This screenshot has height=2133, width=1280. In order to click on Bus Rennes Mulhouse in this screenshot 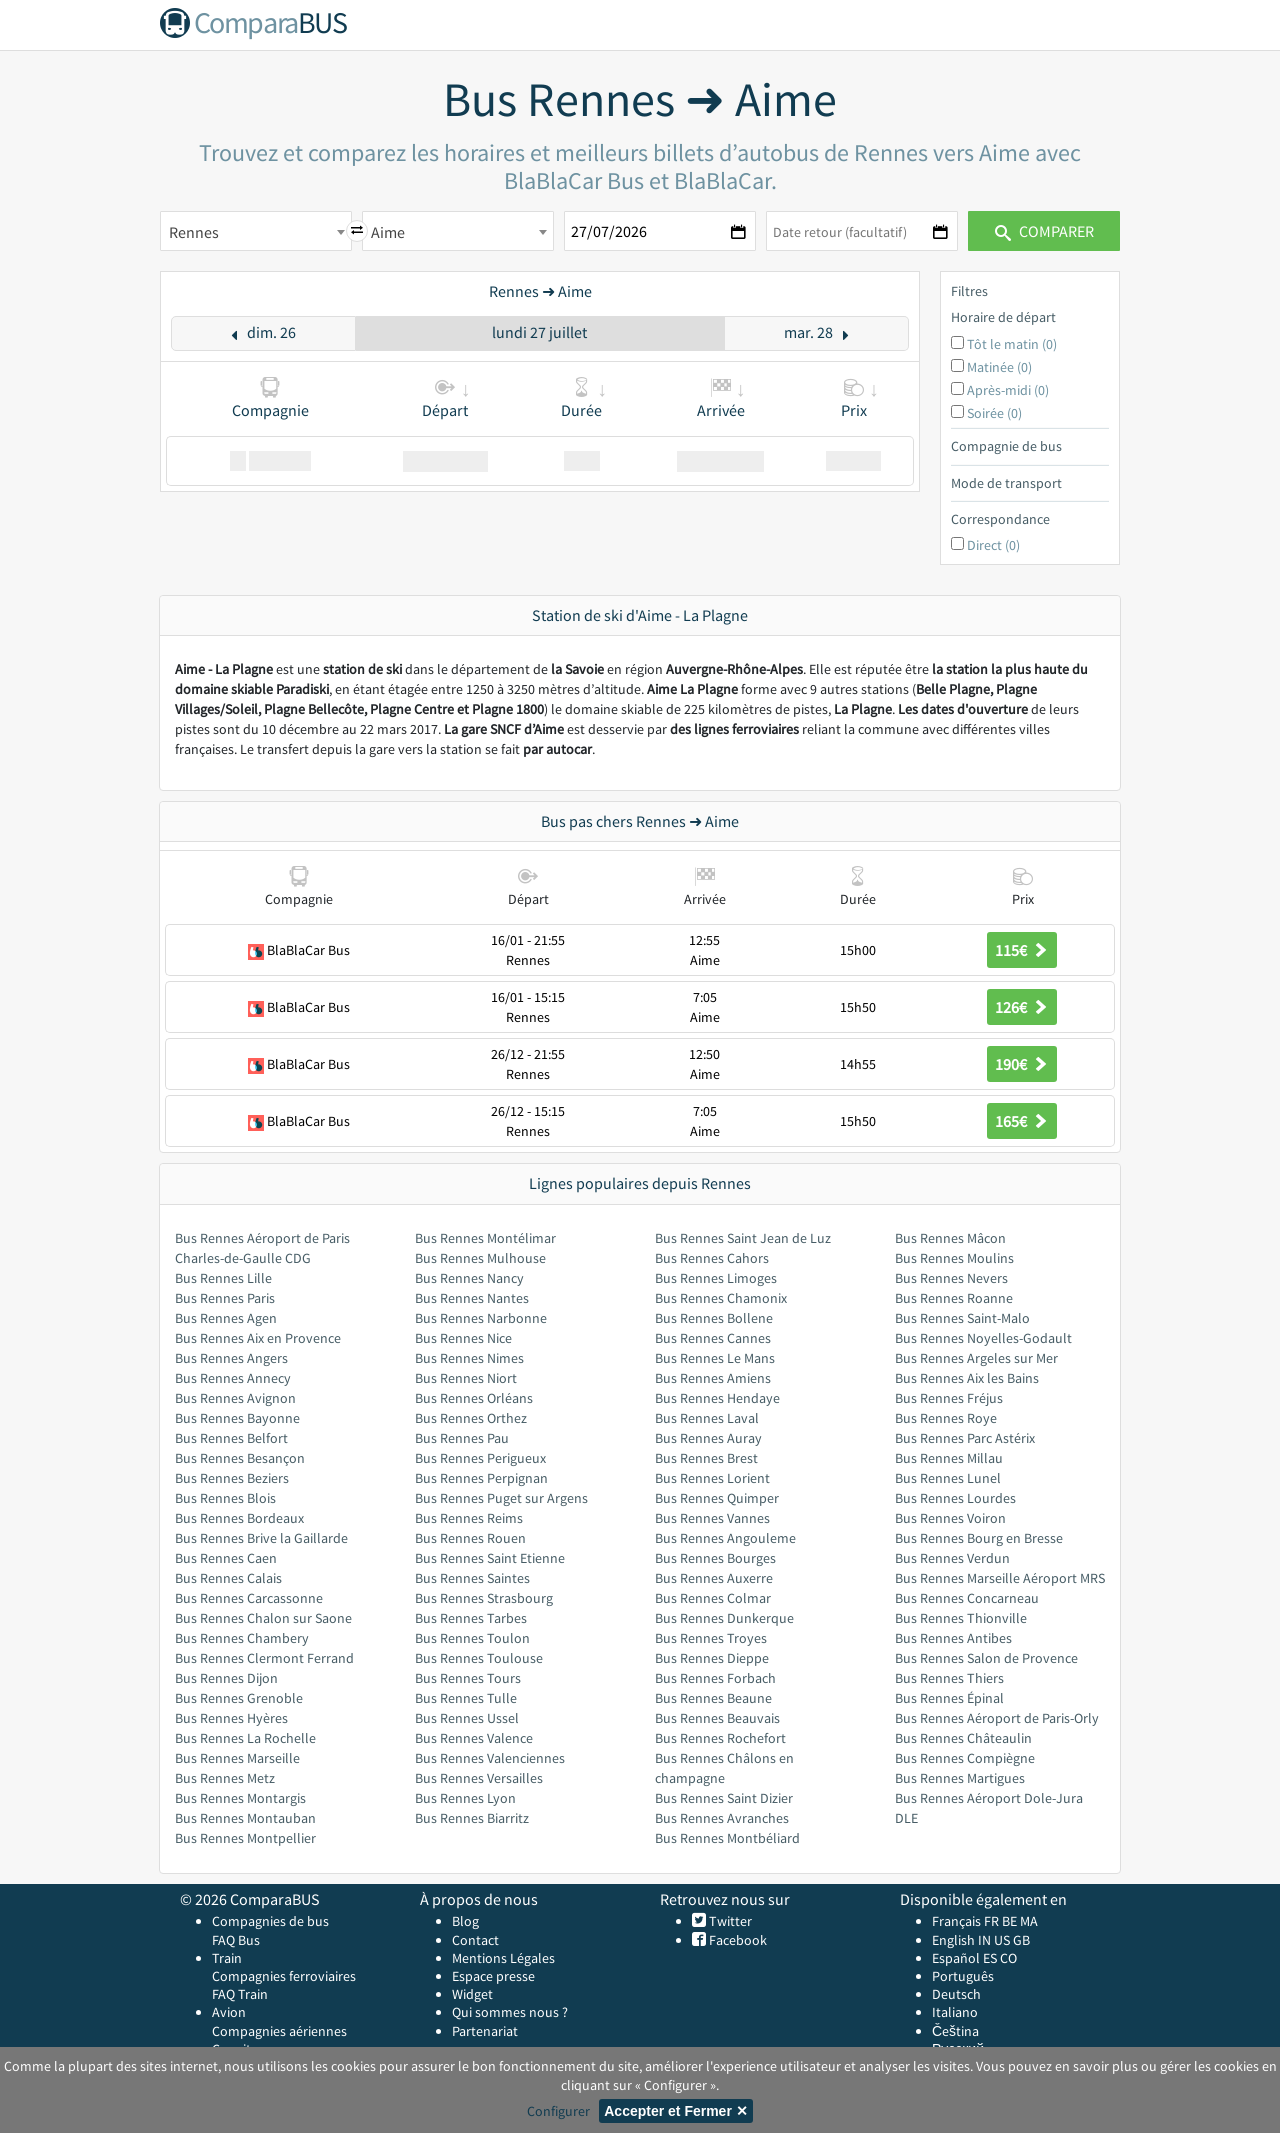, I will do `click(480, 1258)`.